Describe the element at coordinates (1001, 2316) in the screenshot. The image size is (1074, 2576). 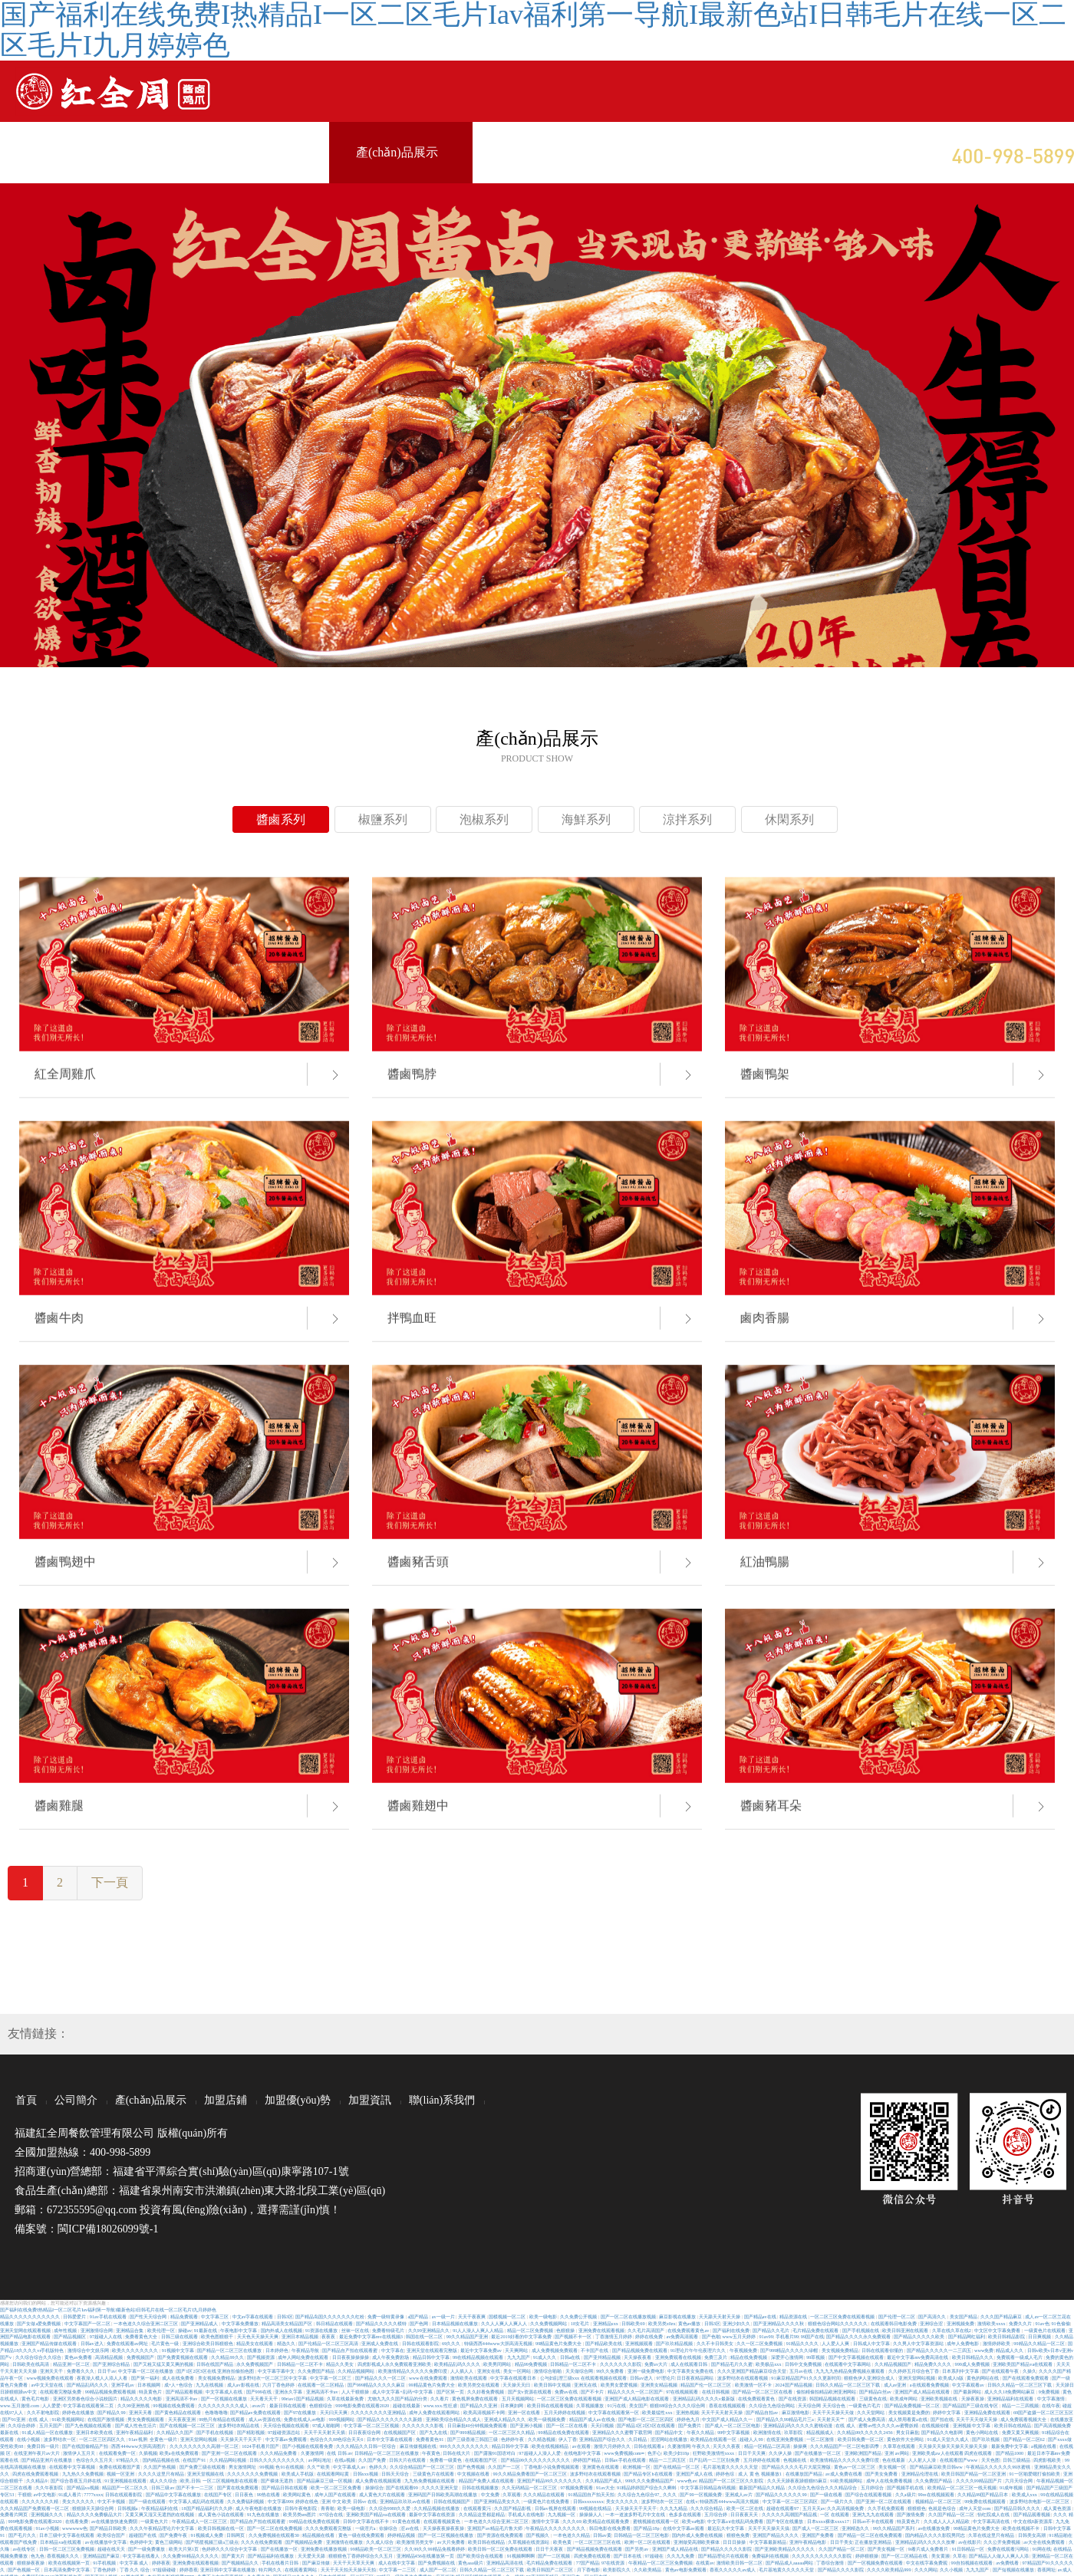
I see `久久久国产精品麻豆` at that location.